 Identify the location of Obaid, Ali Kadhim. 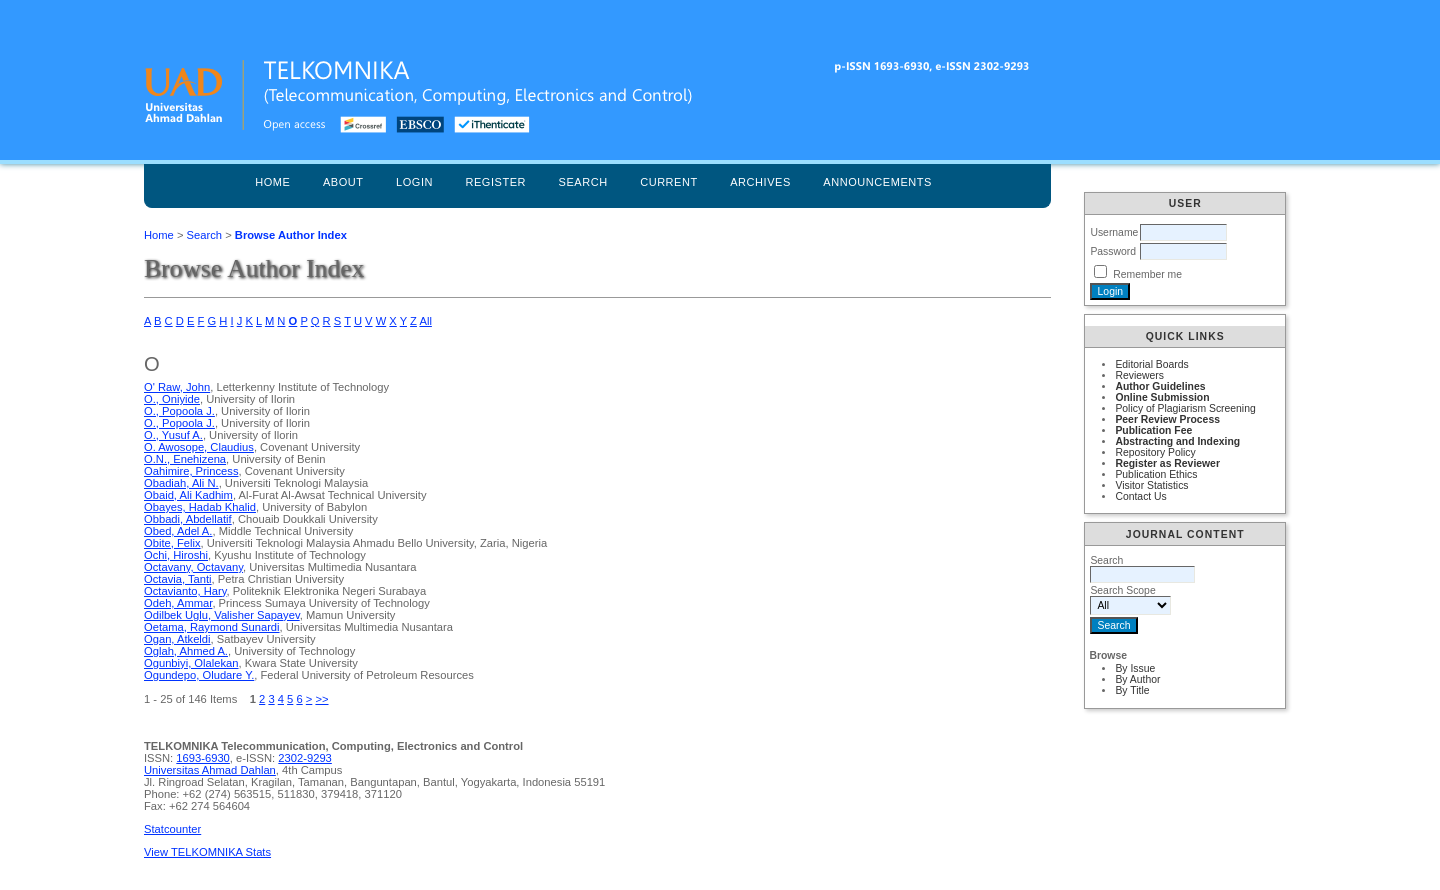
(188, 495).